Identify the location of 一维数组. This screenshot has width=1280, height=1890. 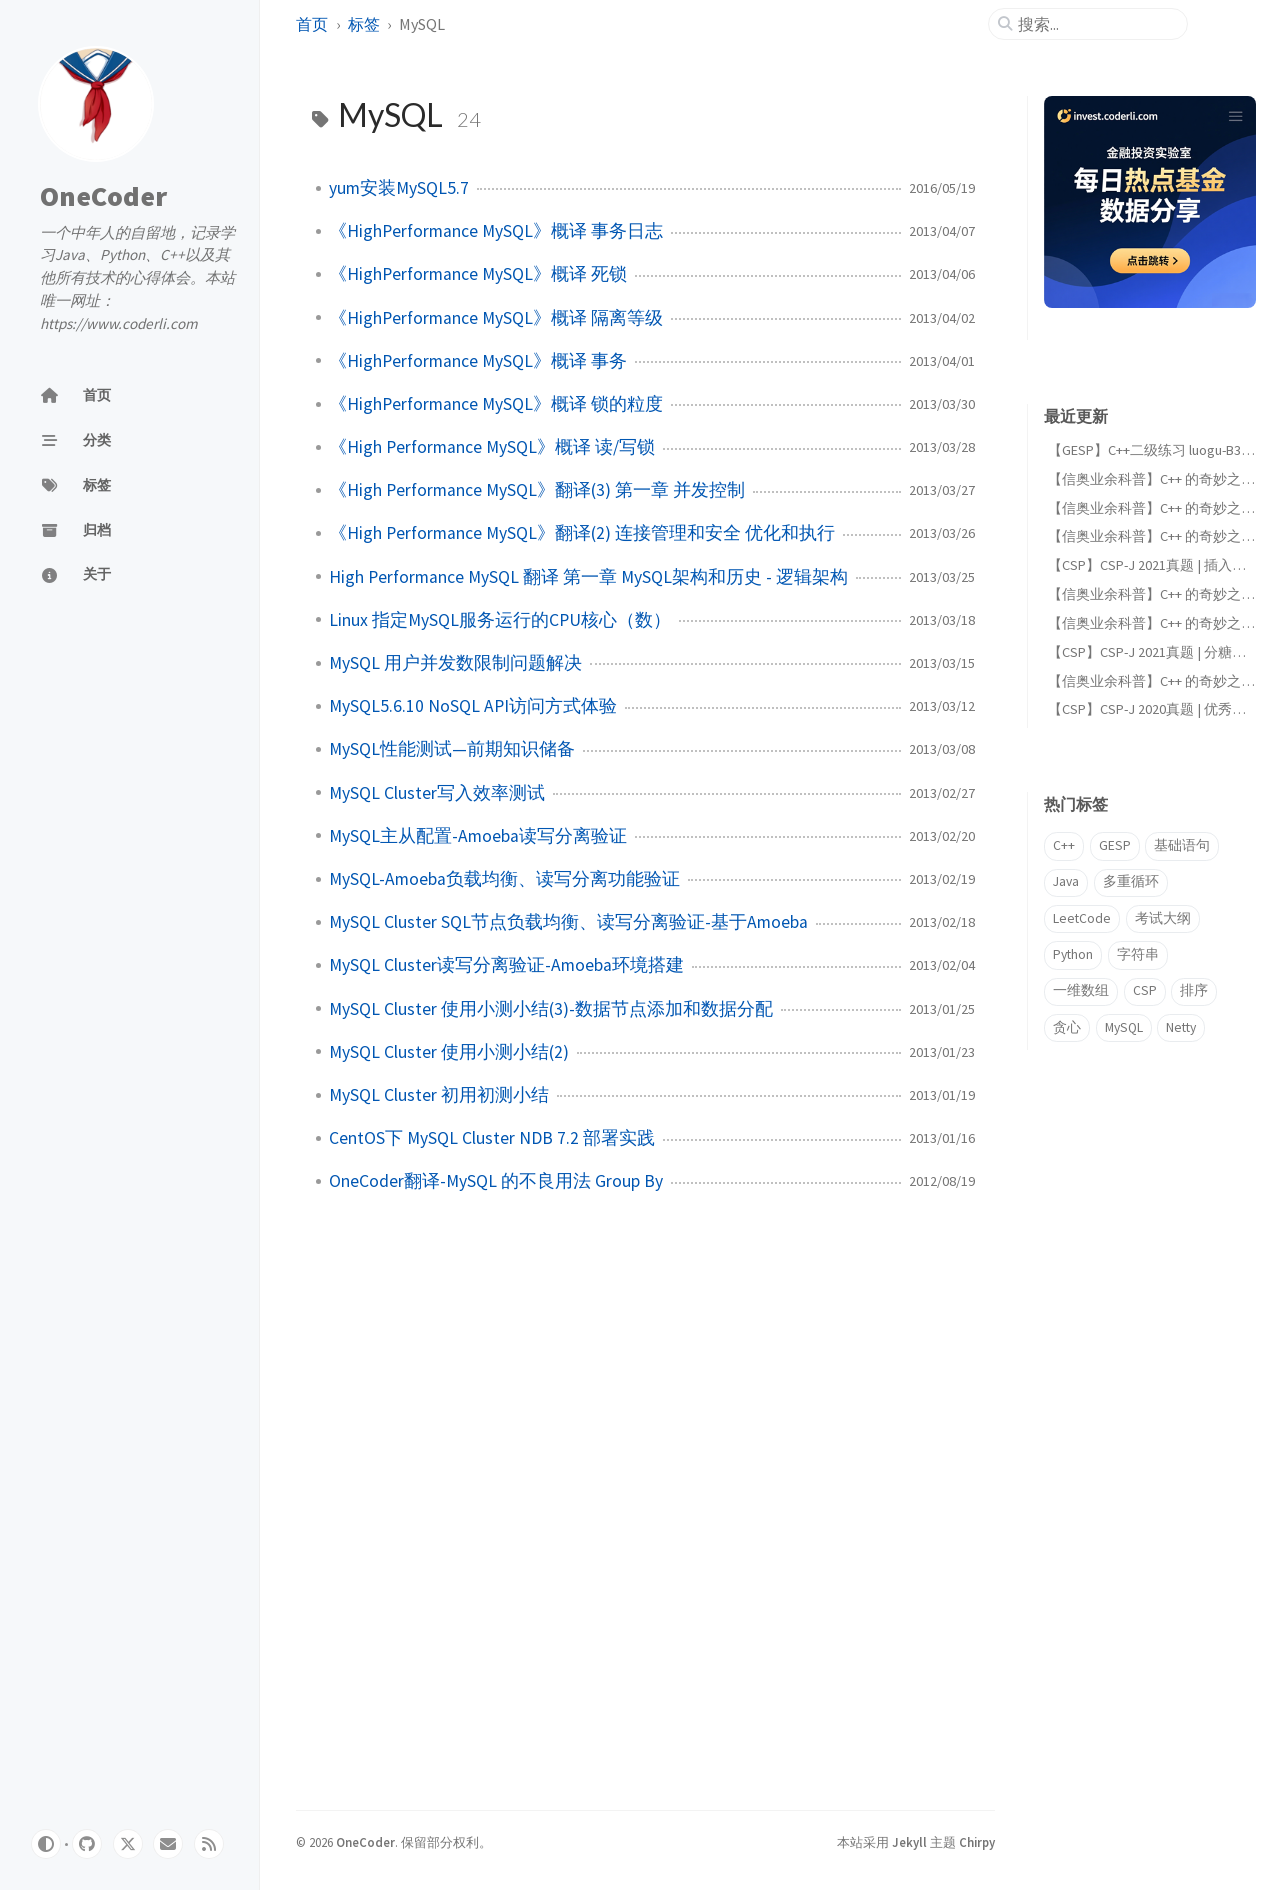
(1081, 990).